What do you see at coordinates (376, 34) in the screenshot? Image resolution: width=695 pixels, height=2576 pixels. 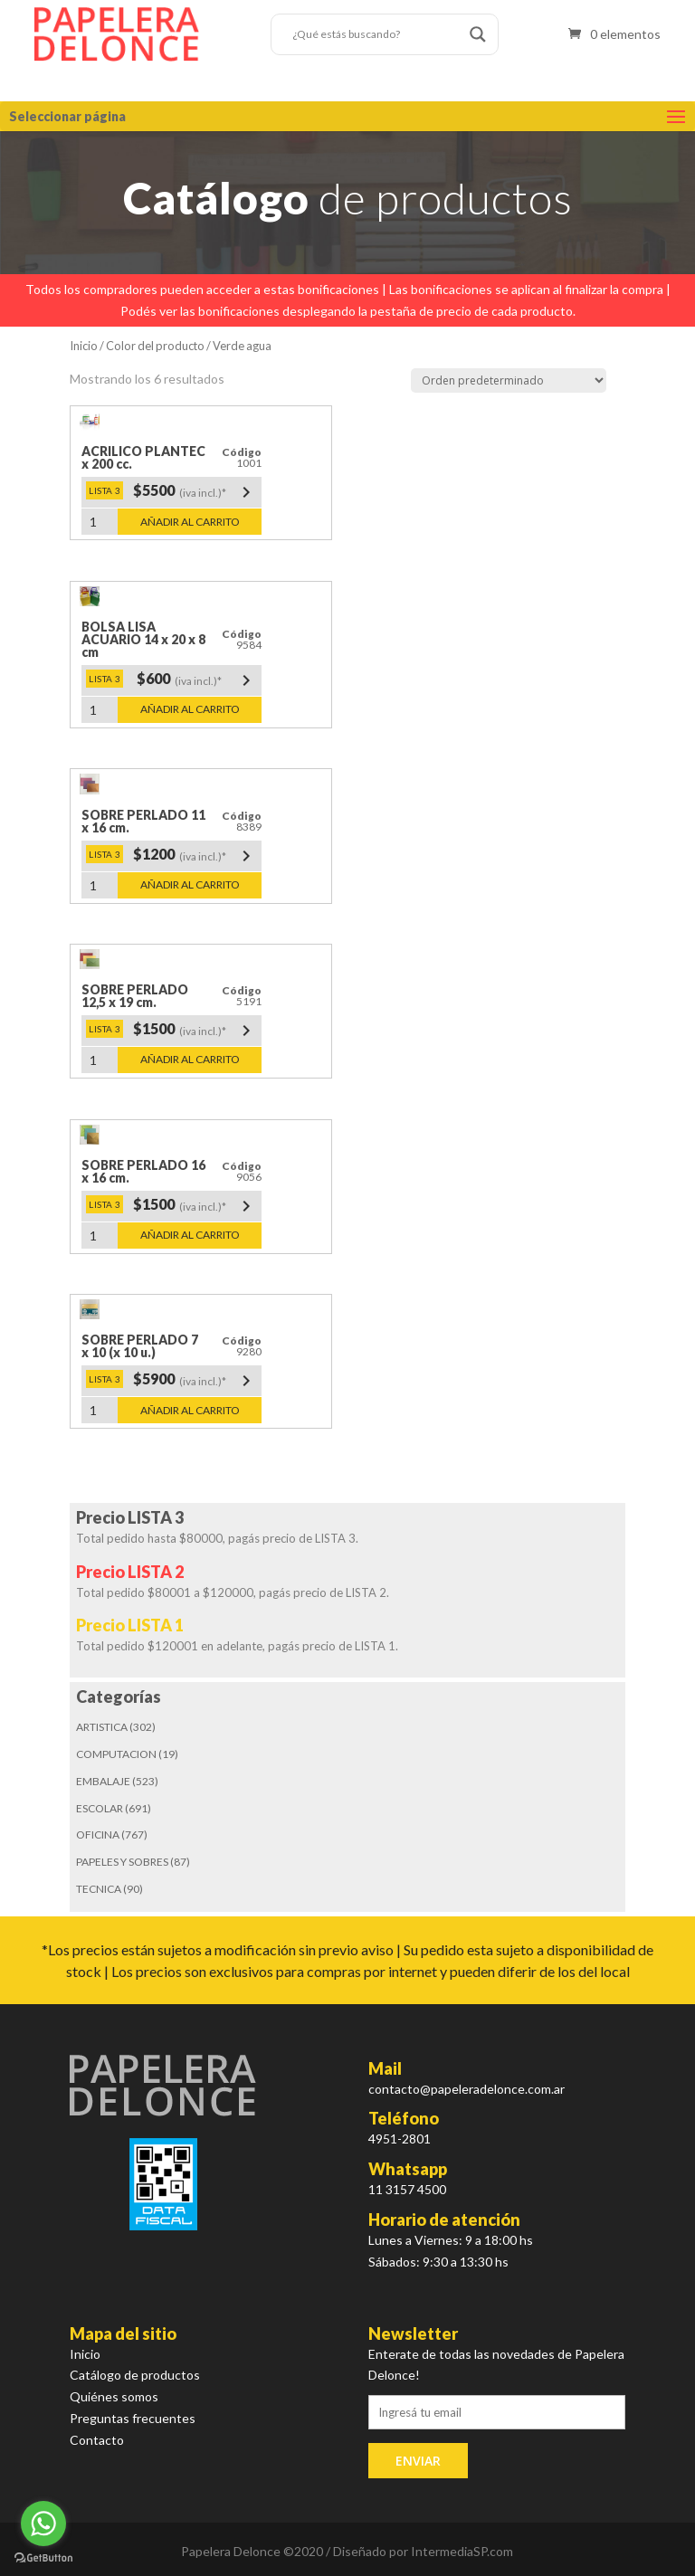 I see `[Search input]` at bounding box center [376, 34].